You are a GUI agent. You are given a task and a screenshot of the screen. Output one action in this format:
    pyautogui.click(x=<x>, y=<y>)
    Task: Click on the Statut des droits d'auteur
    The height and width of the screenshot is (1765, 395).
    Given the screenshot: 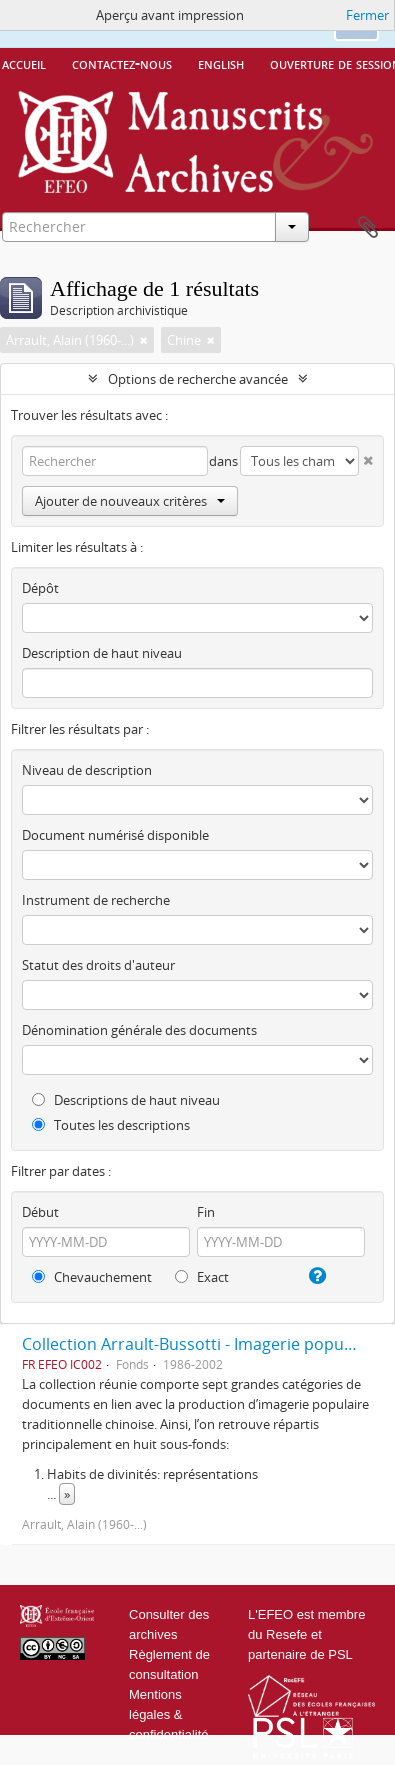 What is the action you would take?
    pyautogui.click(x=98, y=965)
    